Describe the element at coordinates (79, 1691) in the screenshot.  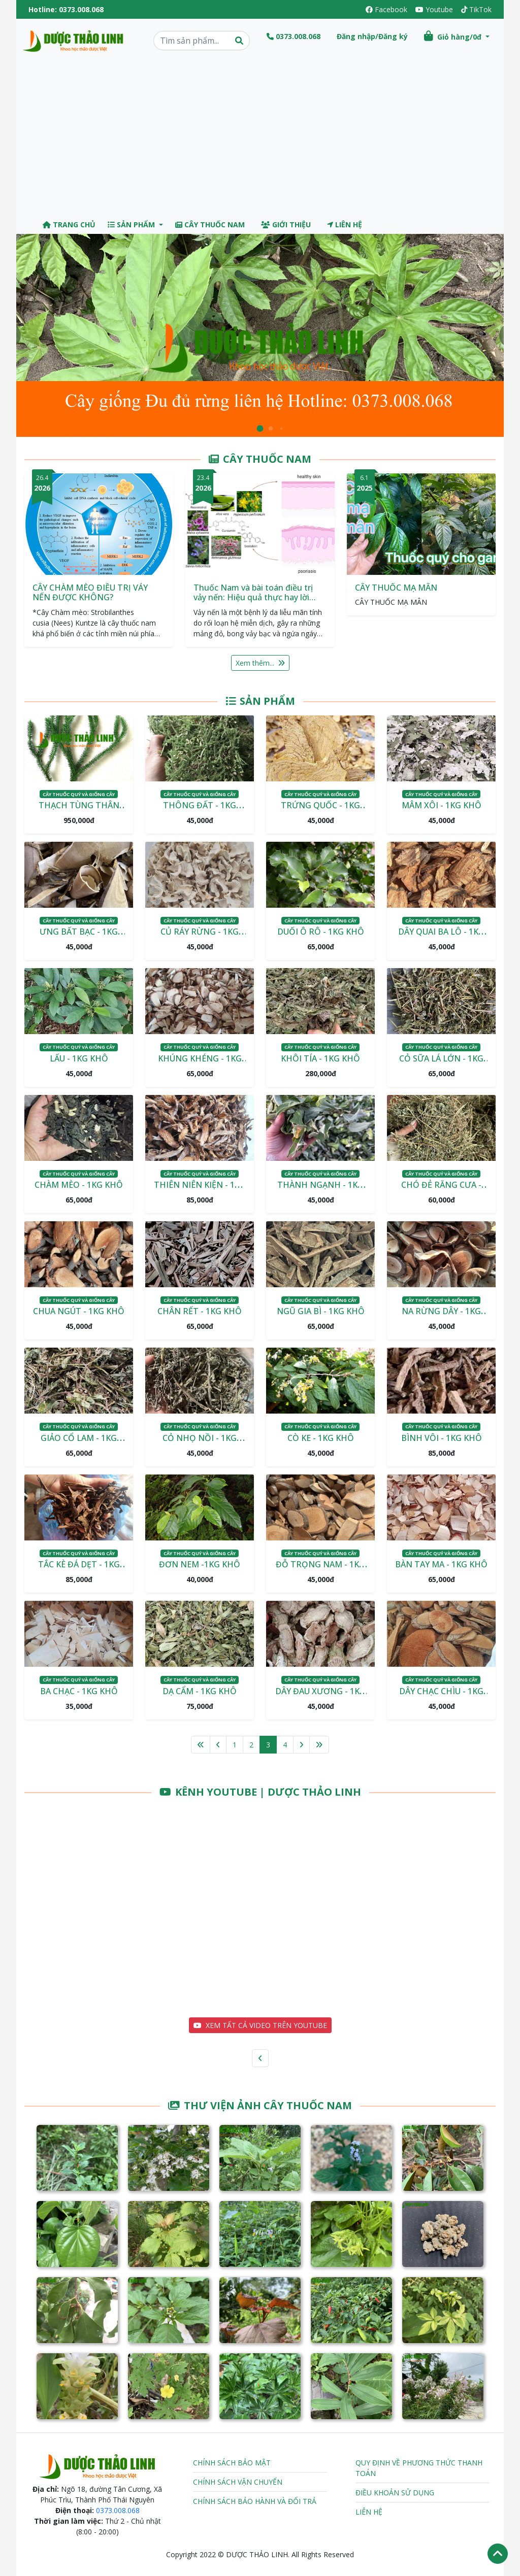
I see `BA CHẠC - 1KG KHÔ` at that location.